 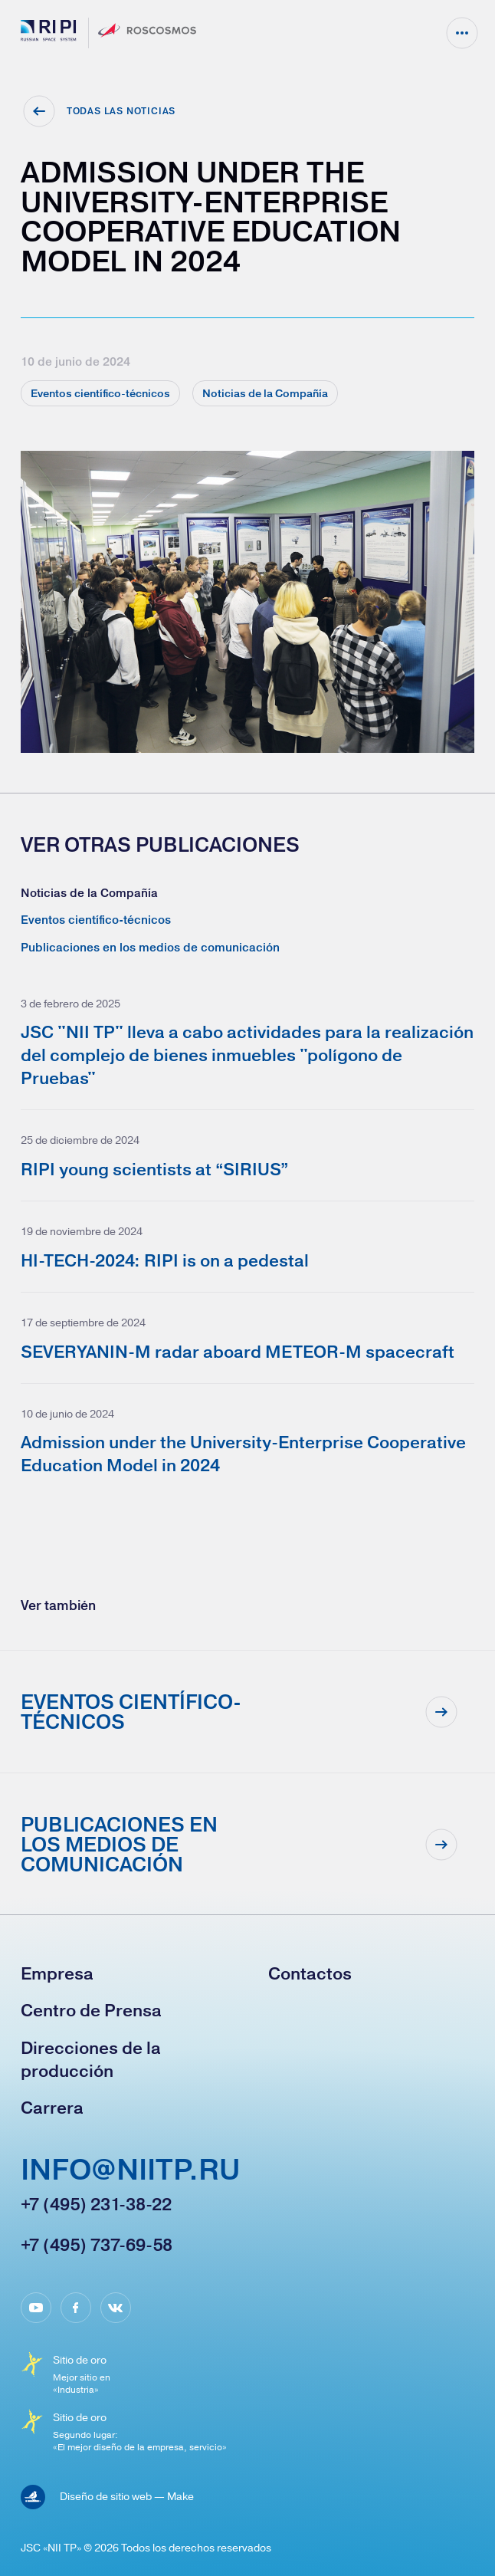 What do you see at coordinates (52, 2107) in the screenshot?
I see `Carrera` at bounding box center [52, 2107].